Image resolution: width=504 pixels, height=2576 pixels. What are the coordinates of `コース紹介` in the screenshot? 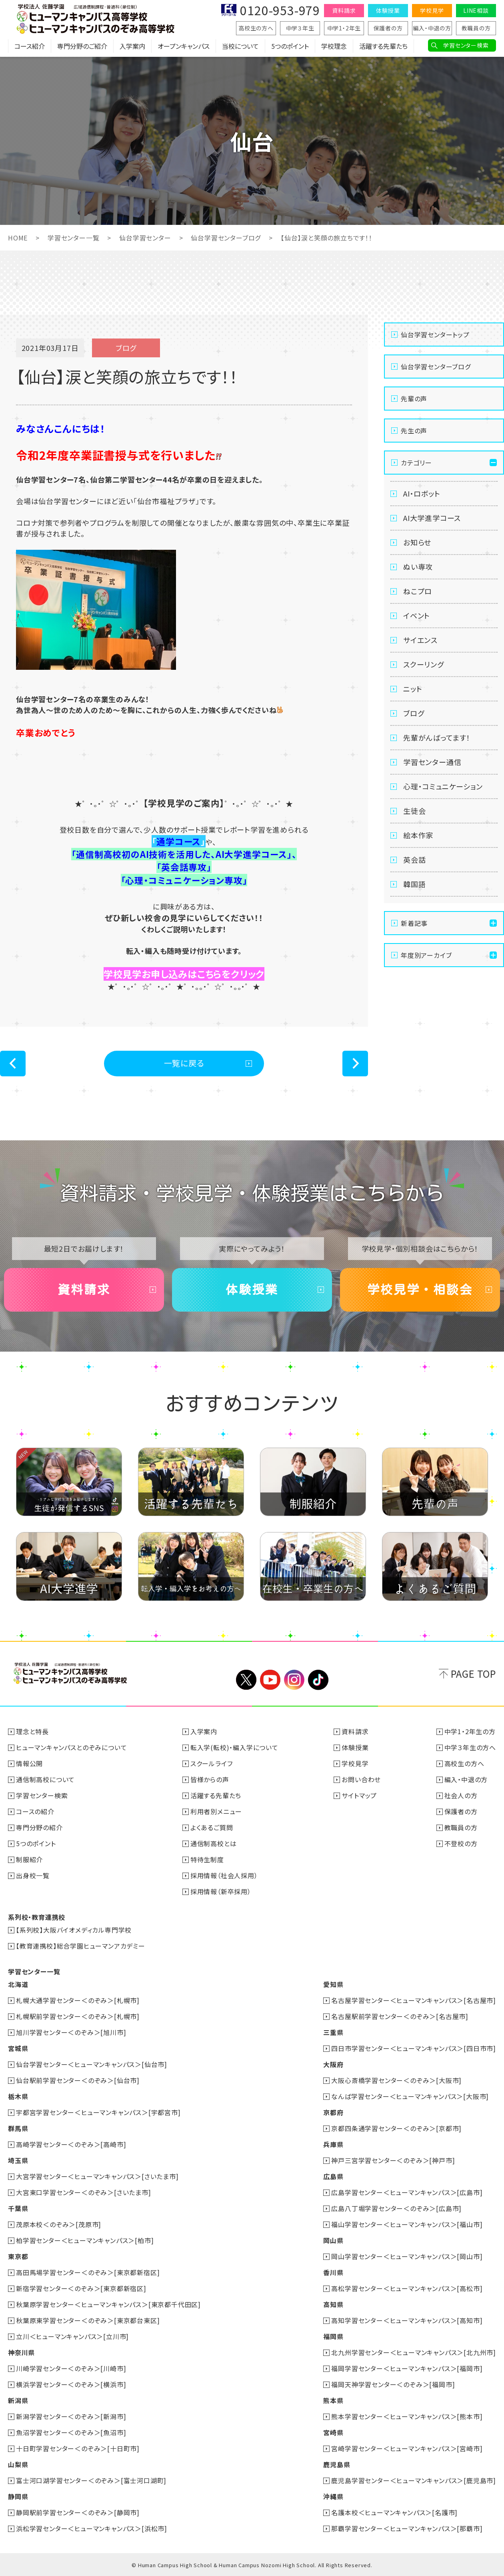 It's located at (29, 46).